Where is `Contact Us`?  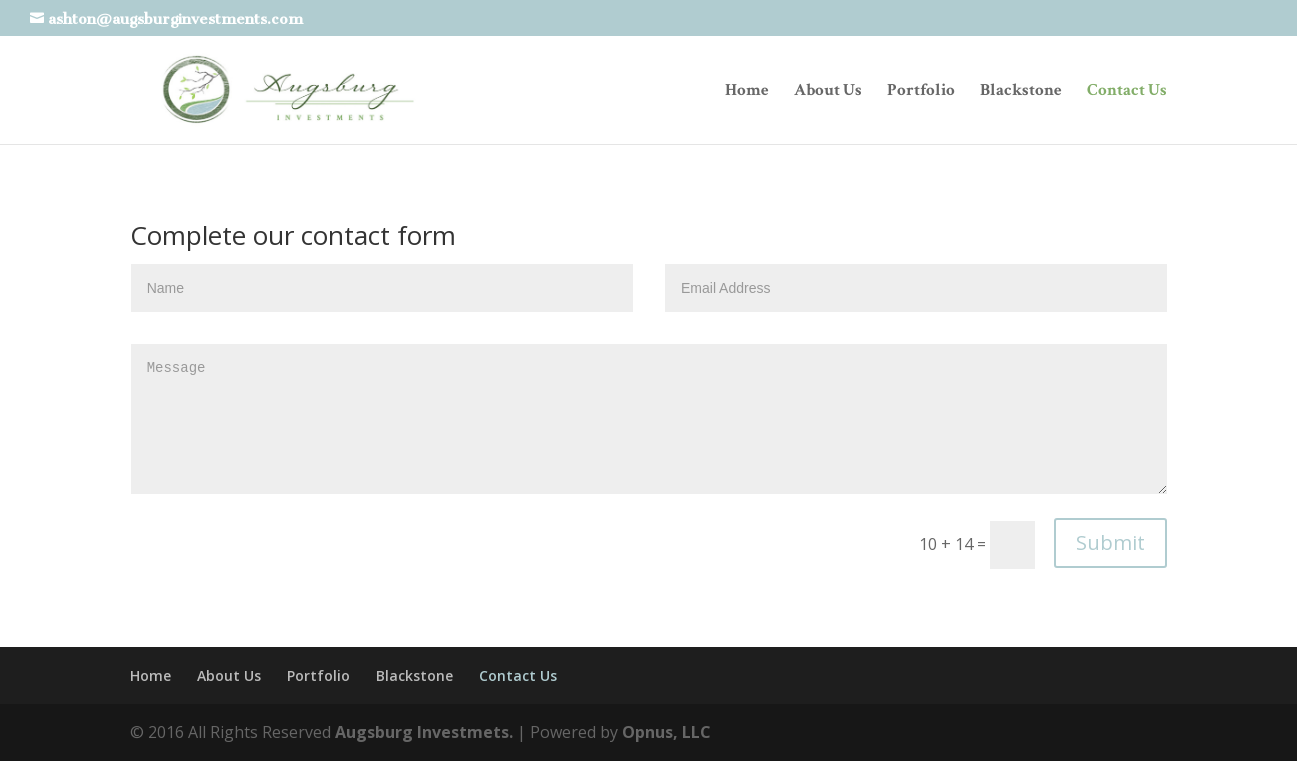 Contact Us is located at coordinates (1127, 92).